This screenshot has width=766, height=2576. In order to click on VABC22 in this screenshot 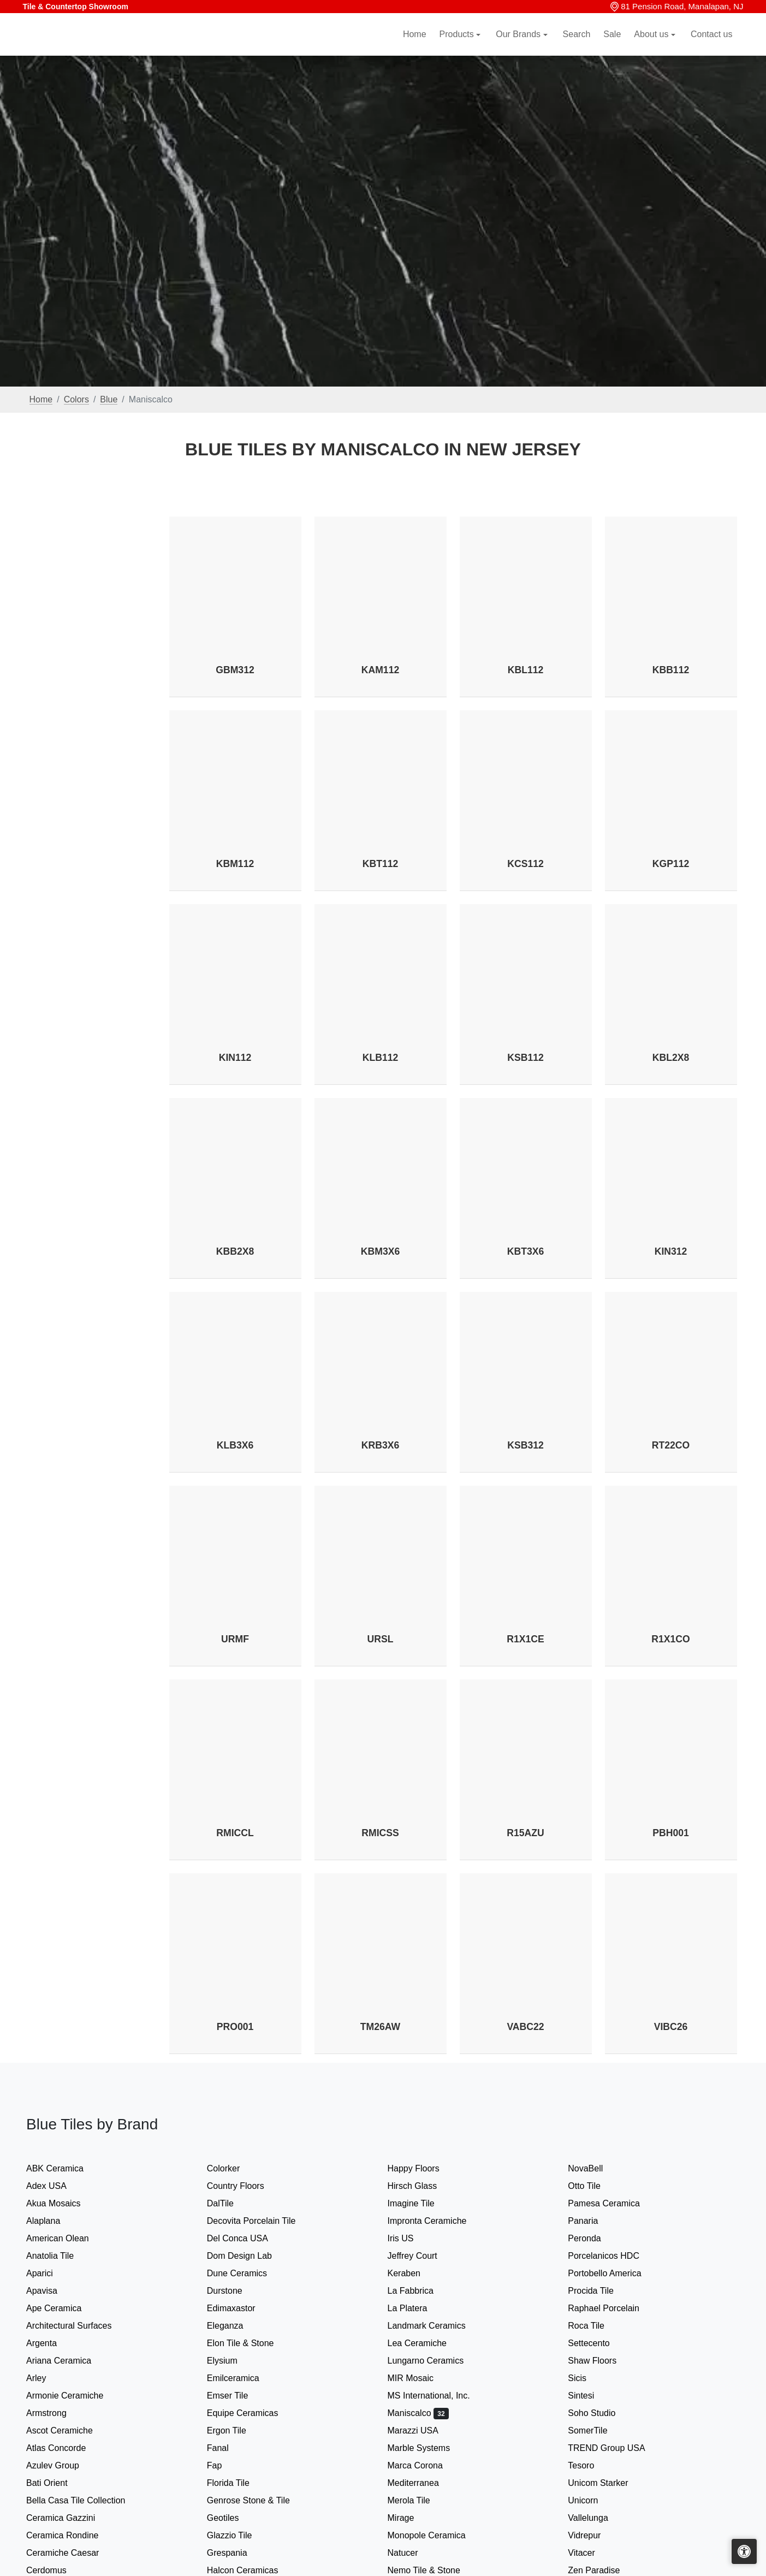, I will do `click(525, 2026)`.